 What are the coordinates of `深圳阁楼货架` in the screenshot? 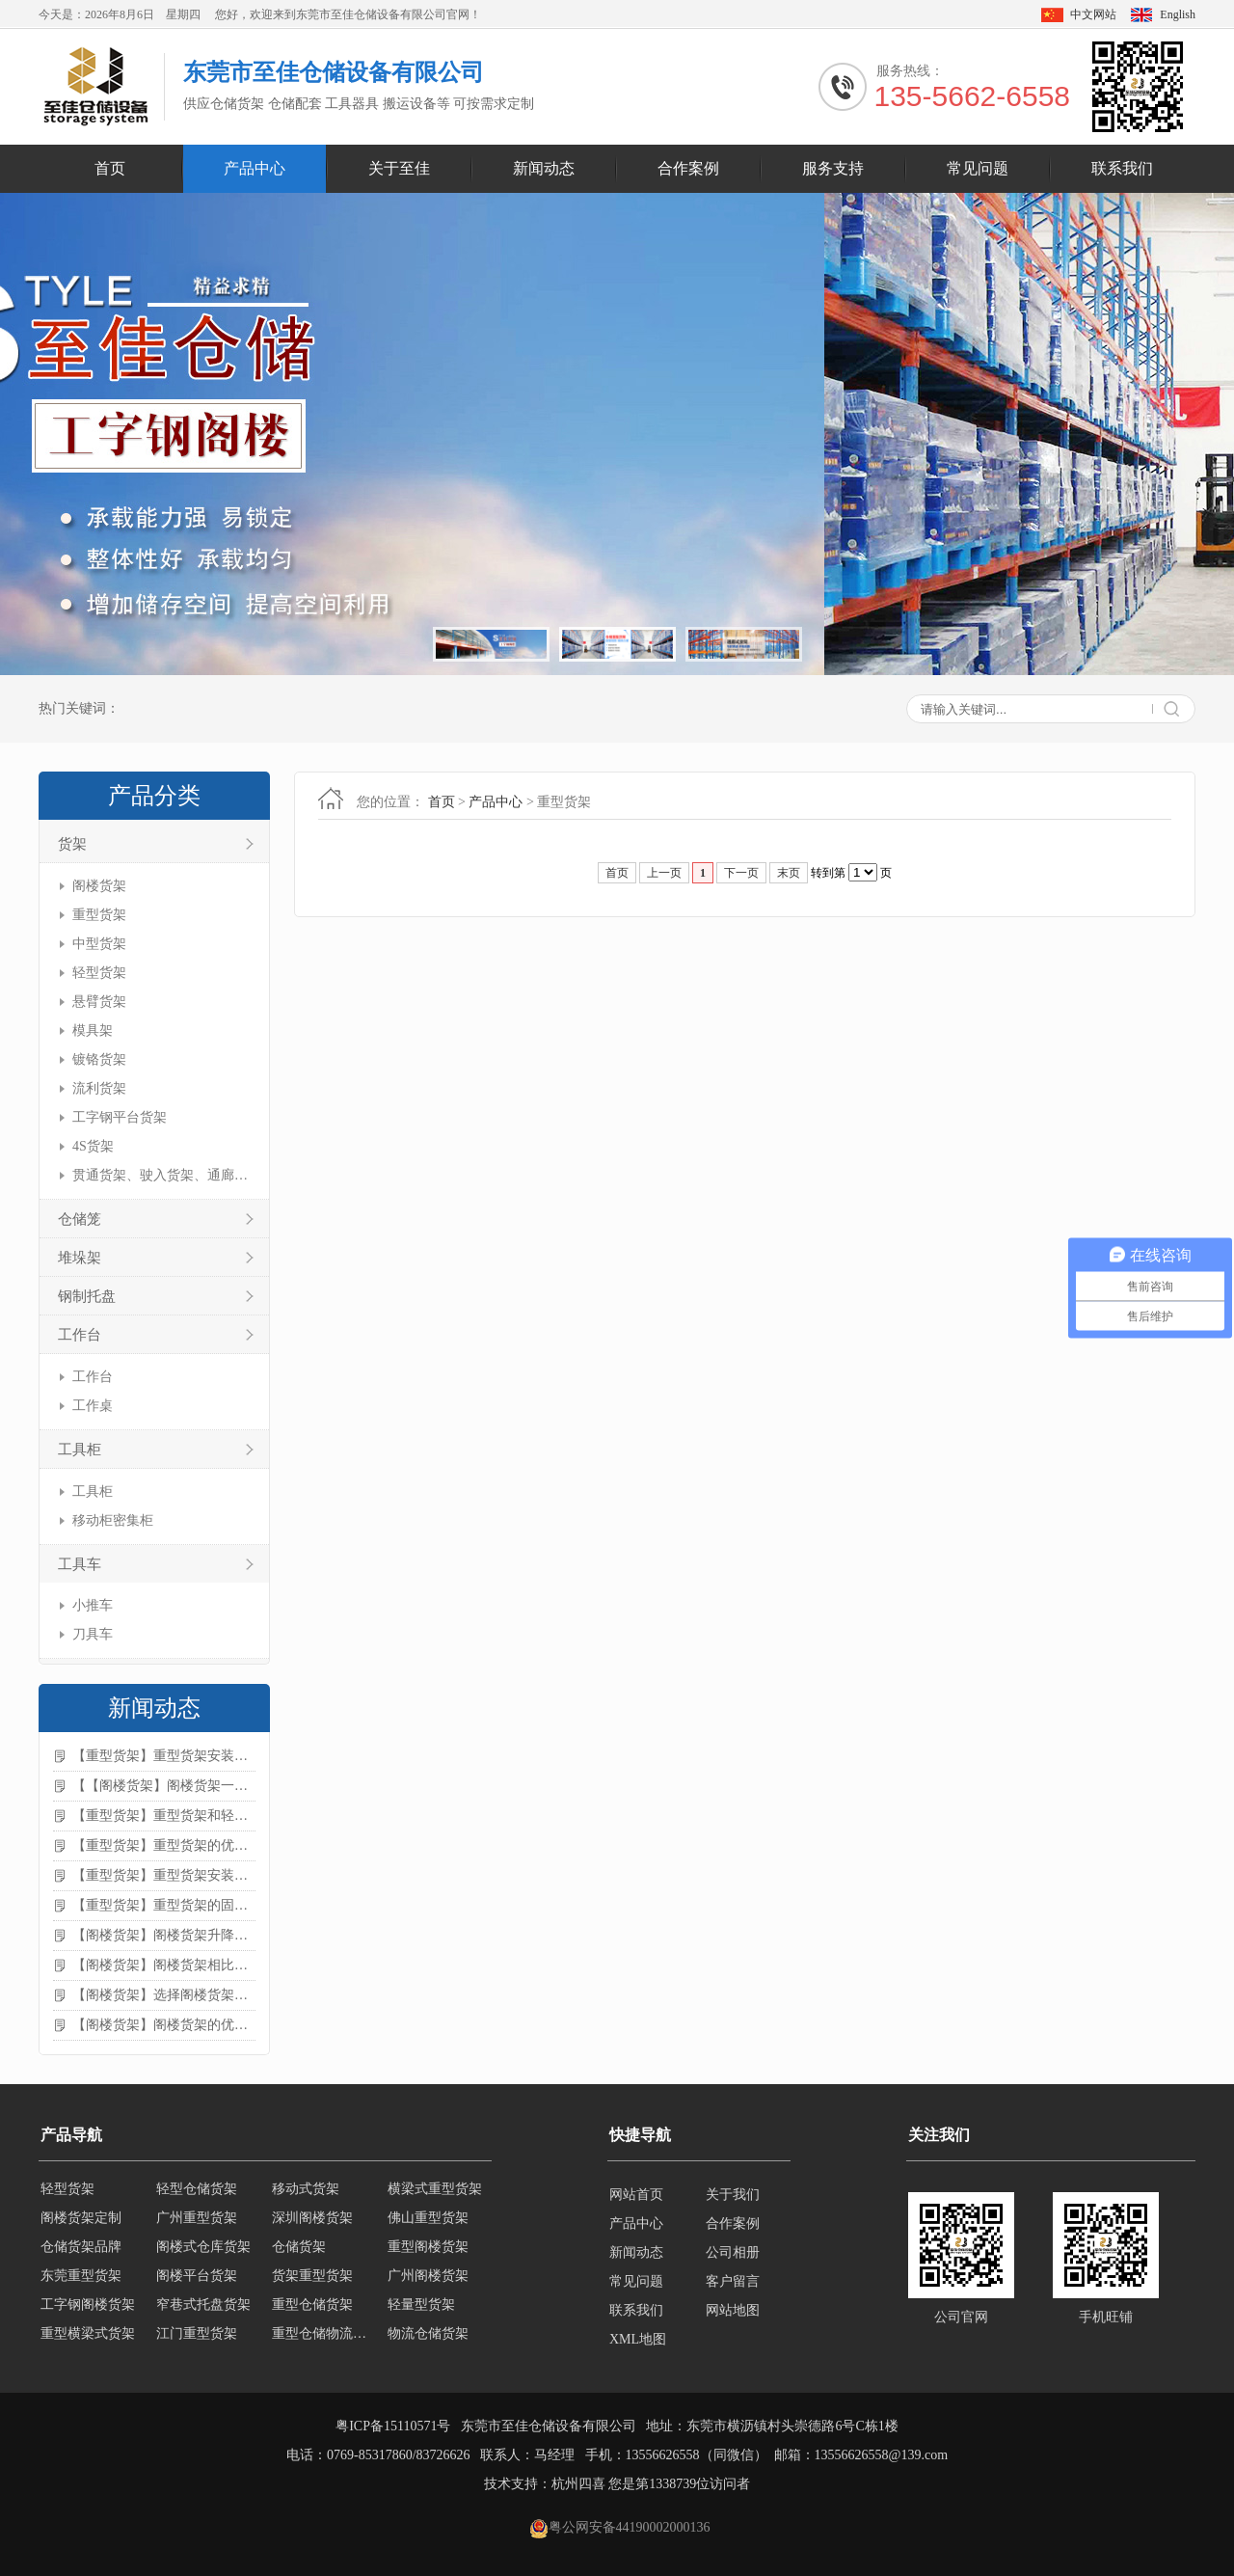 It's located at (312, 2223).